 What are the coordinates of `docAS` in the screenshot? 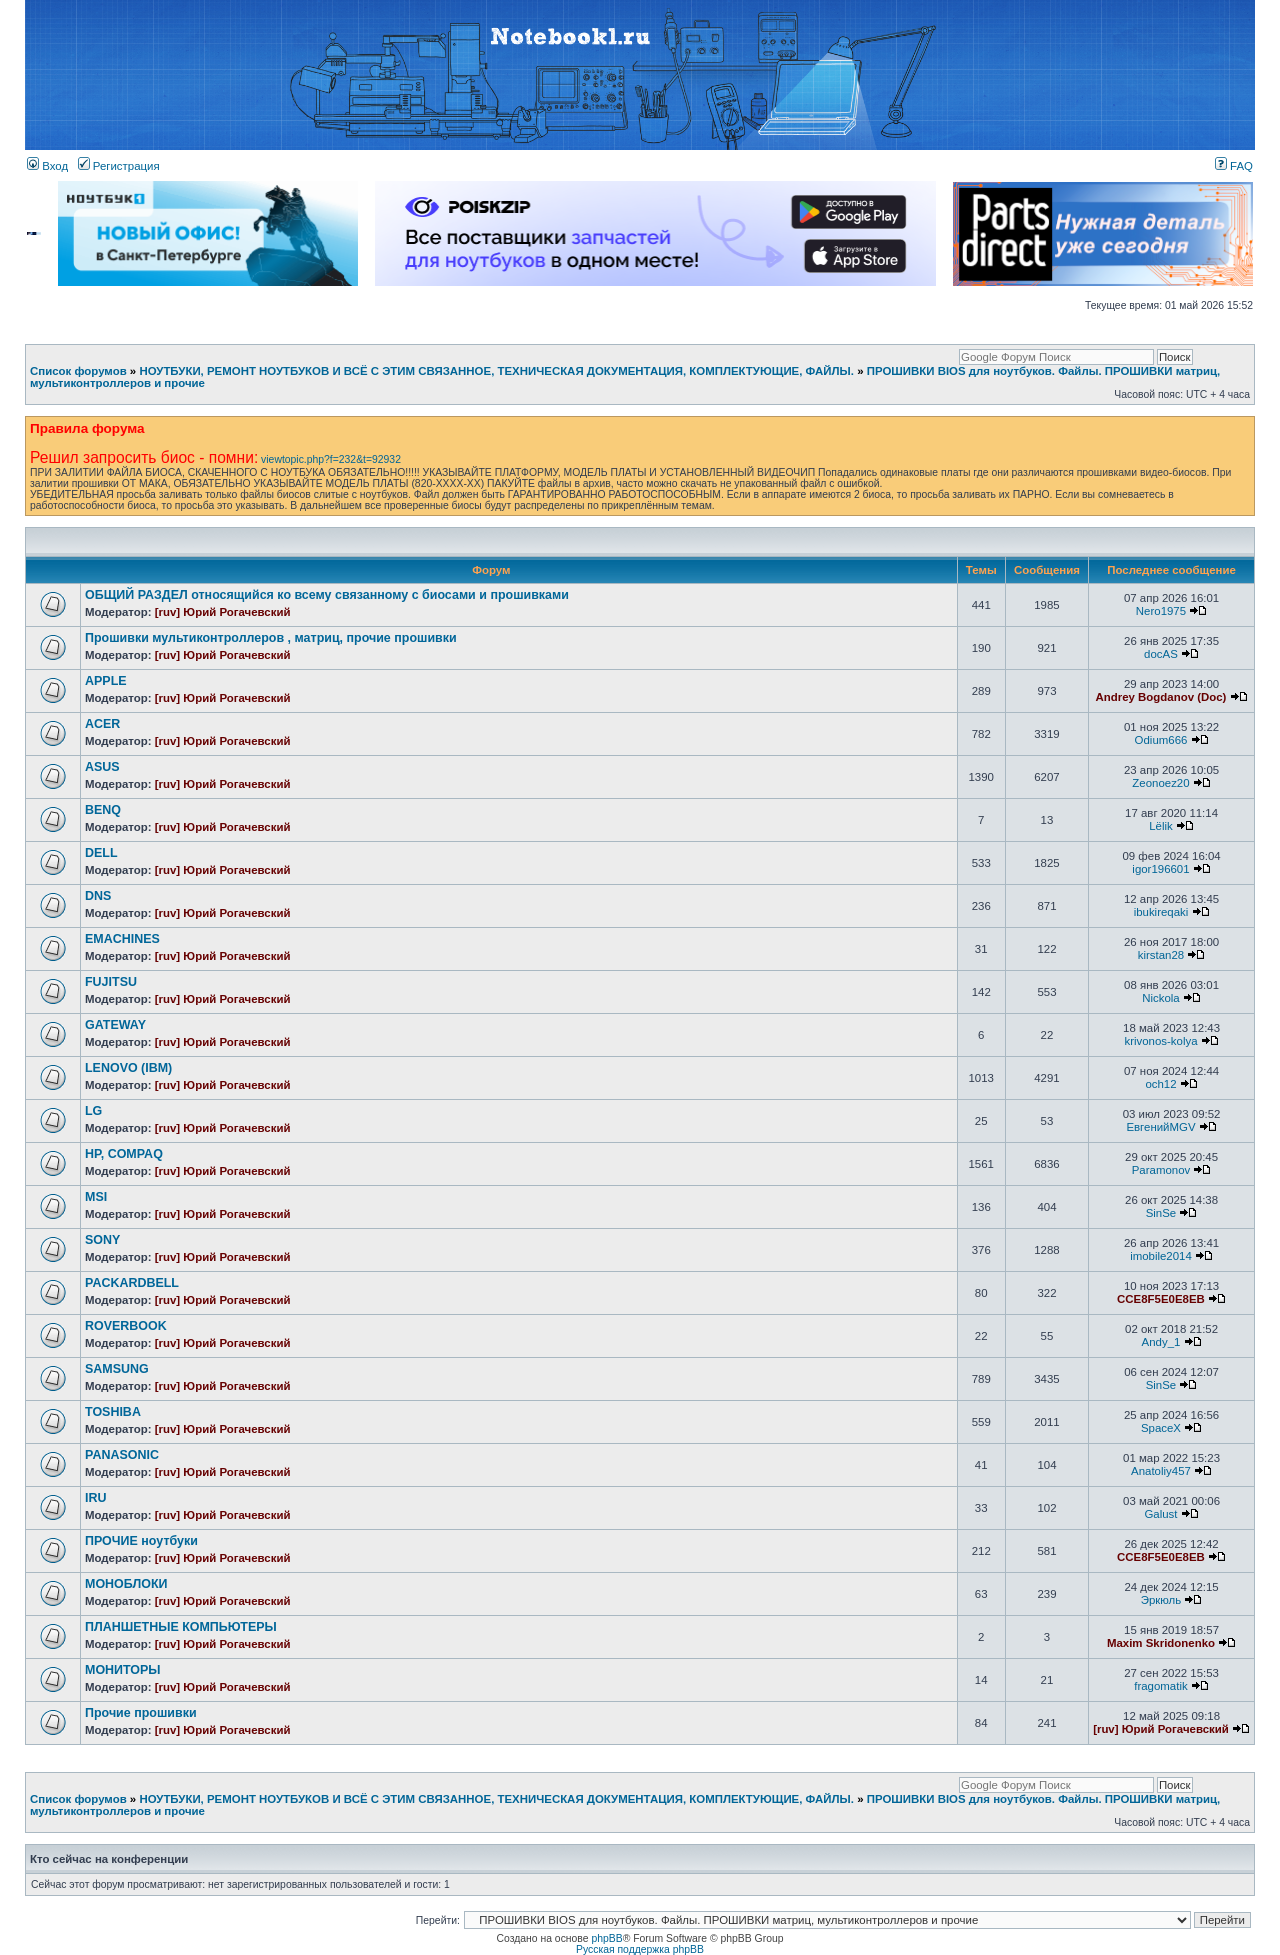 It's located at (1161, 654).